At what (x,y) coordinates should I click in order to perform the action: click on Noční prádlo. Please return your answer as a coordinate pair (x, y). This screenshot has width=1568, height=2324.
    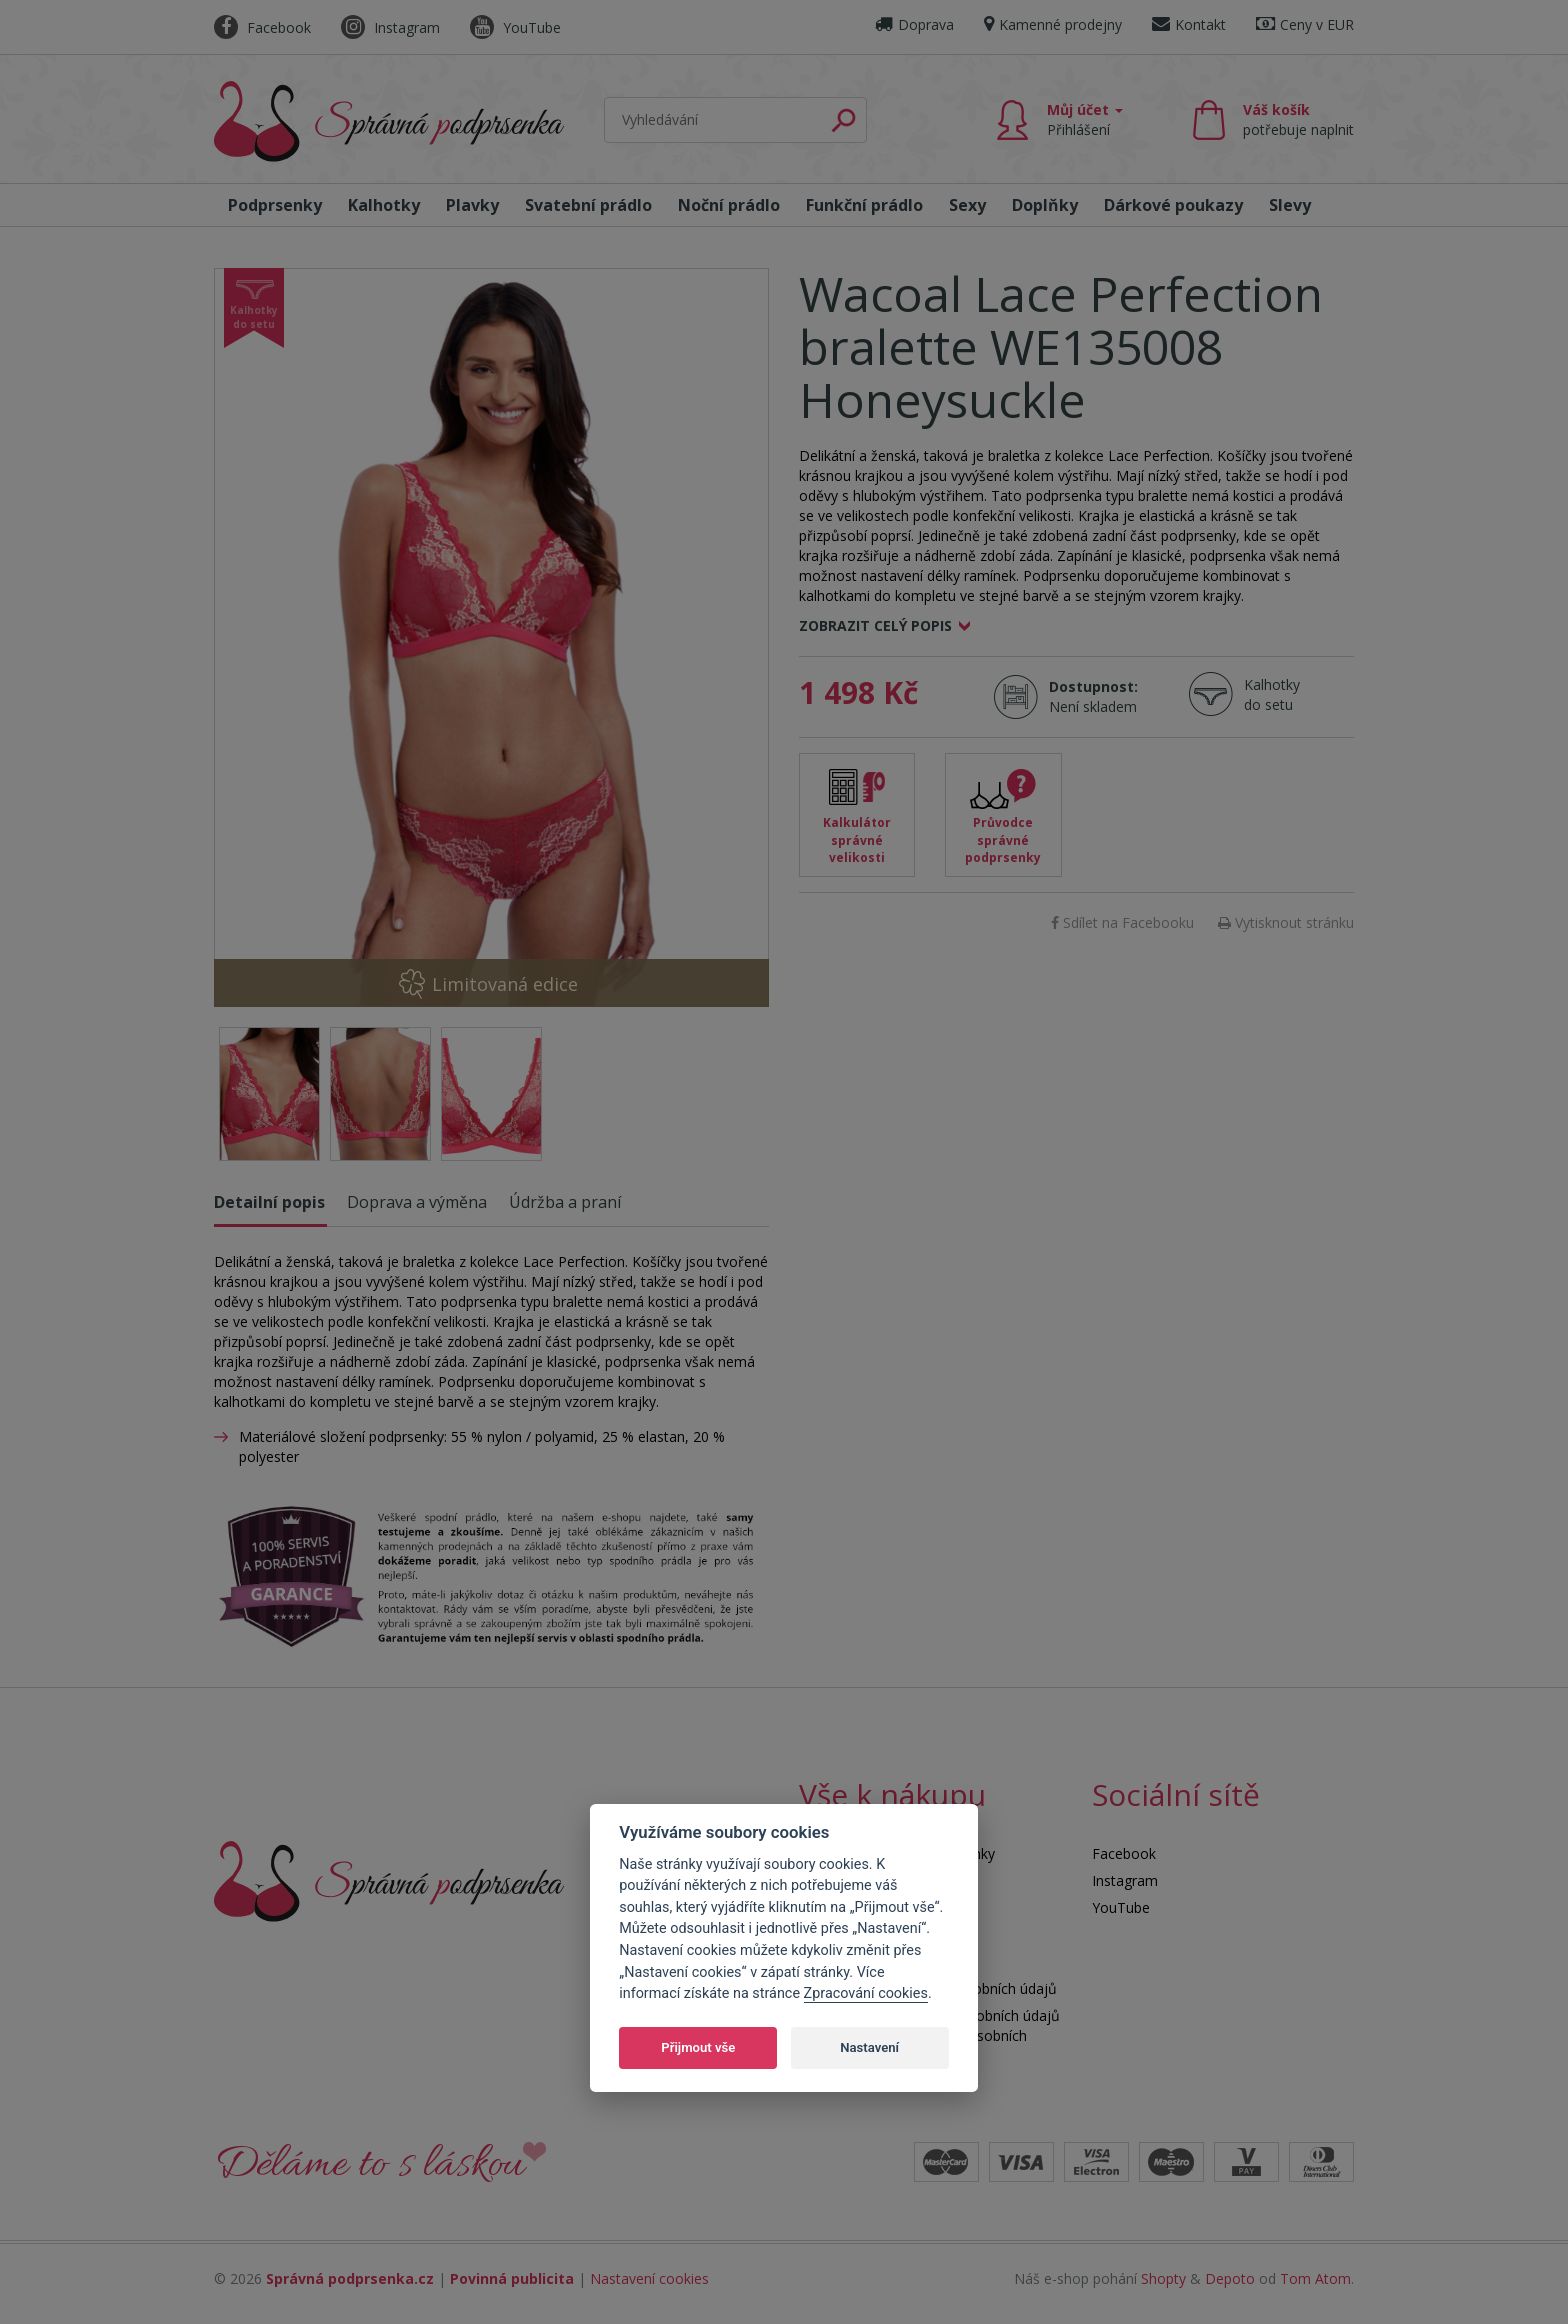
    Looking at the image, I should click on (729, 205).